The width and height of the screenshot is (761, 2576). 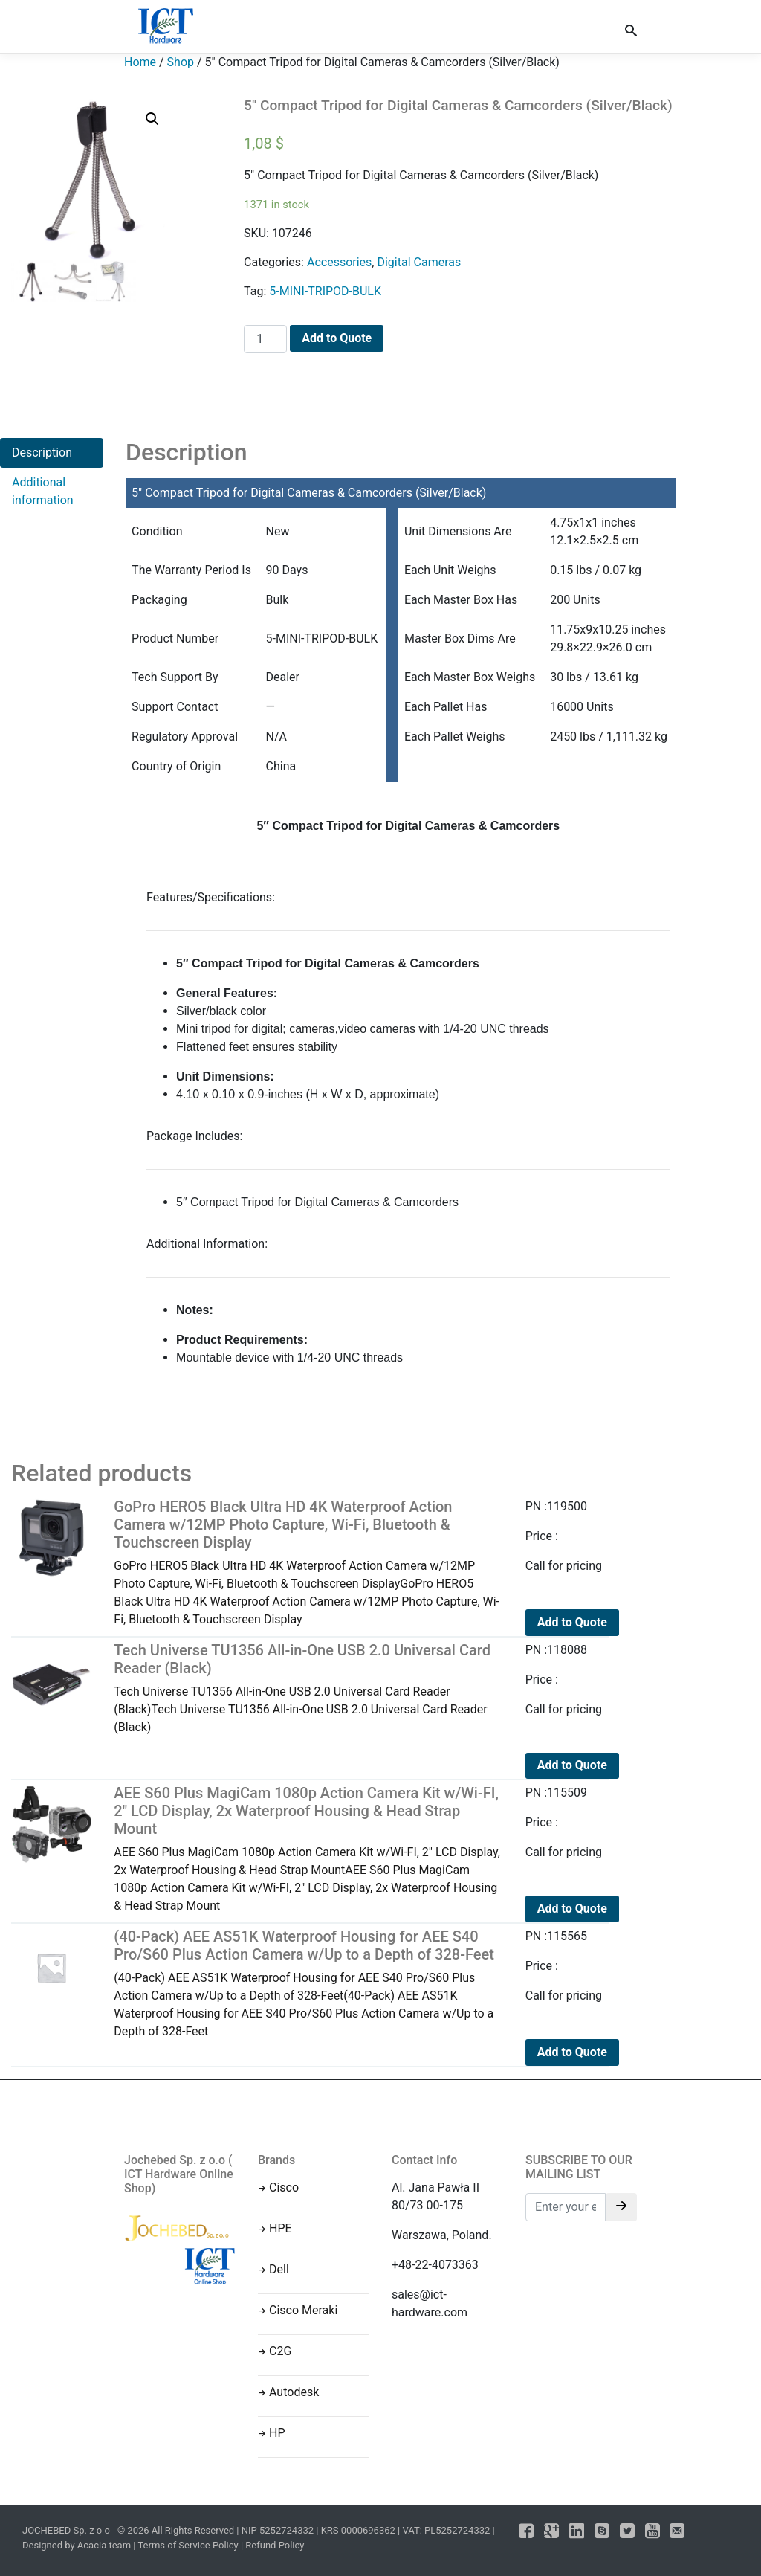 What do you see at coordinates (265, 339) in the screenshot?
I see `[Product quantity]` at bounding box center [265, 339].